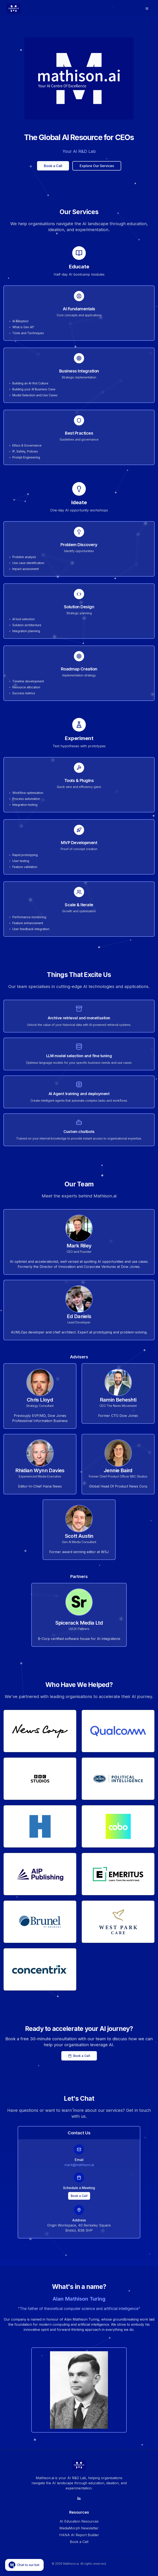  Describe the element at coordinates (24, 2565) in the screenshot. I see `[Open chat]` at that location.